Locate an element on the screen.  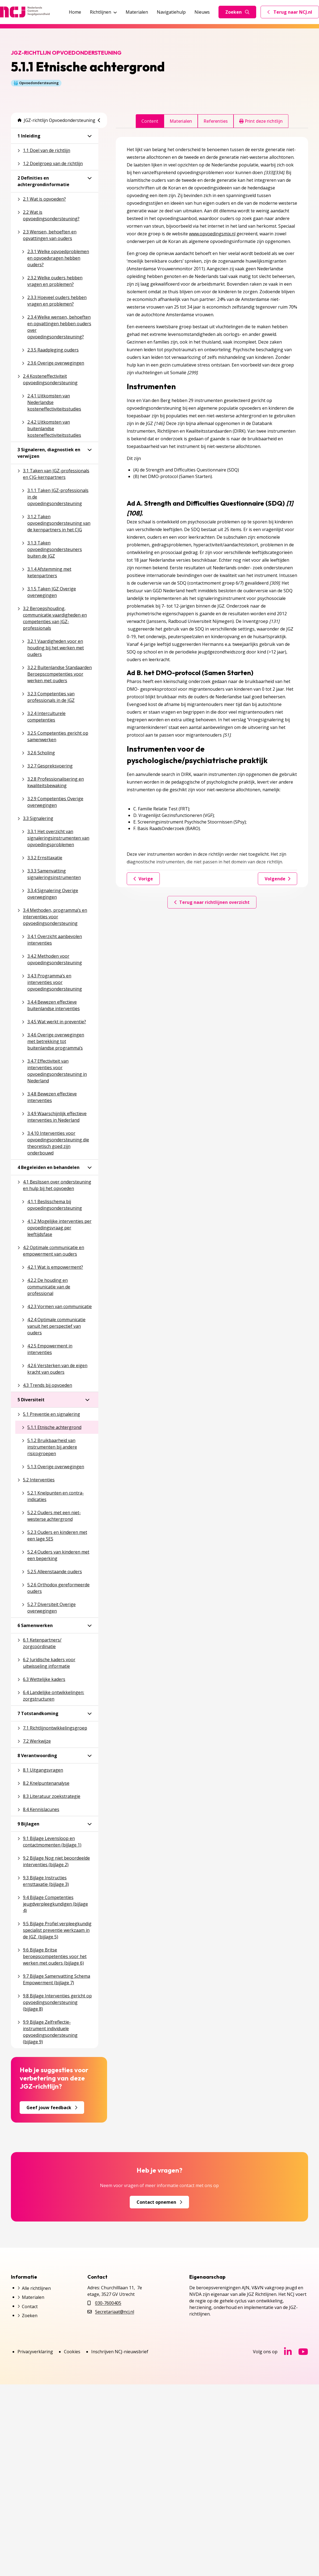
Cookies is located at coordinates (72, 2352).